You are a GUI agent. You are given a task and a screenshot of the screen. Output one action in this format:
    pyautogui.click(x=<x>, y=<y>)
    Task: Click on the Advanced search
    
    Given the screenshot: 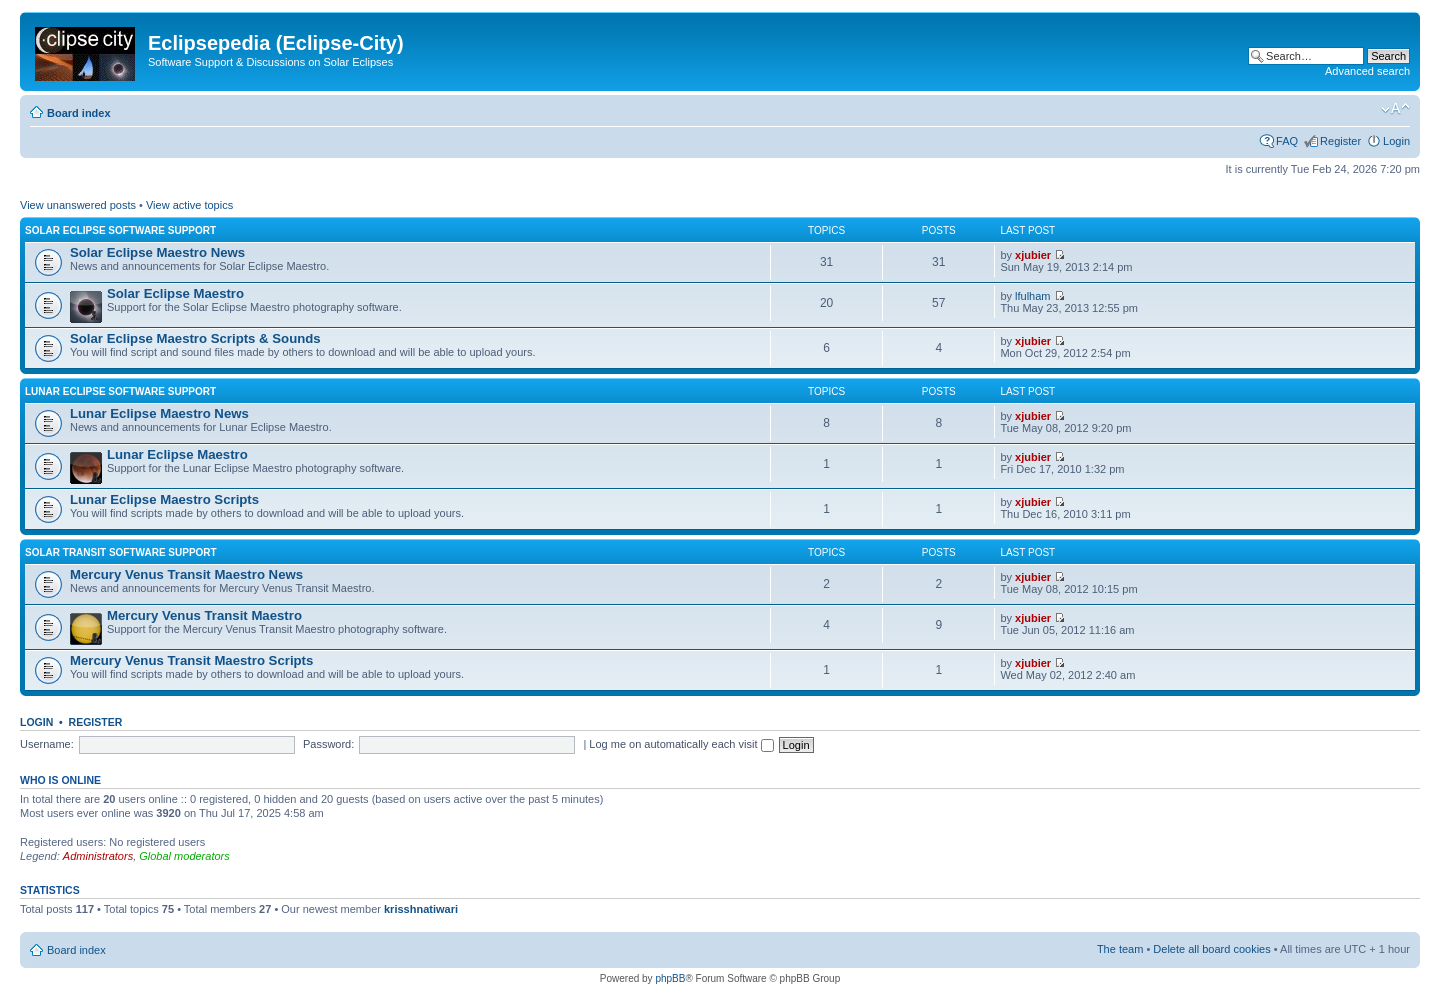 What is the action you would take?
    pyautogui.click(x=1367, y=71)
    